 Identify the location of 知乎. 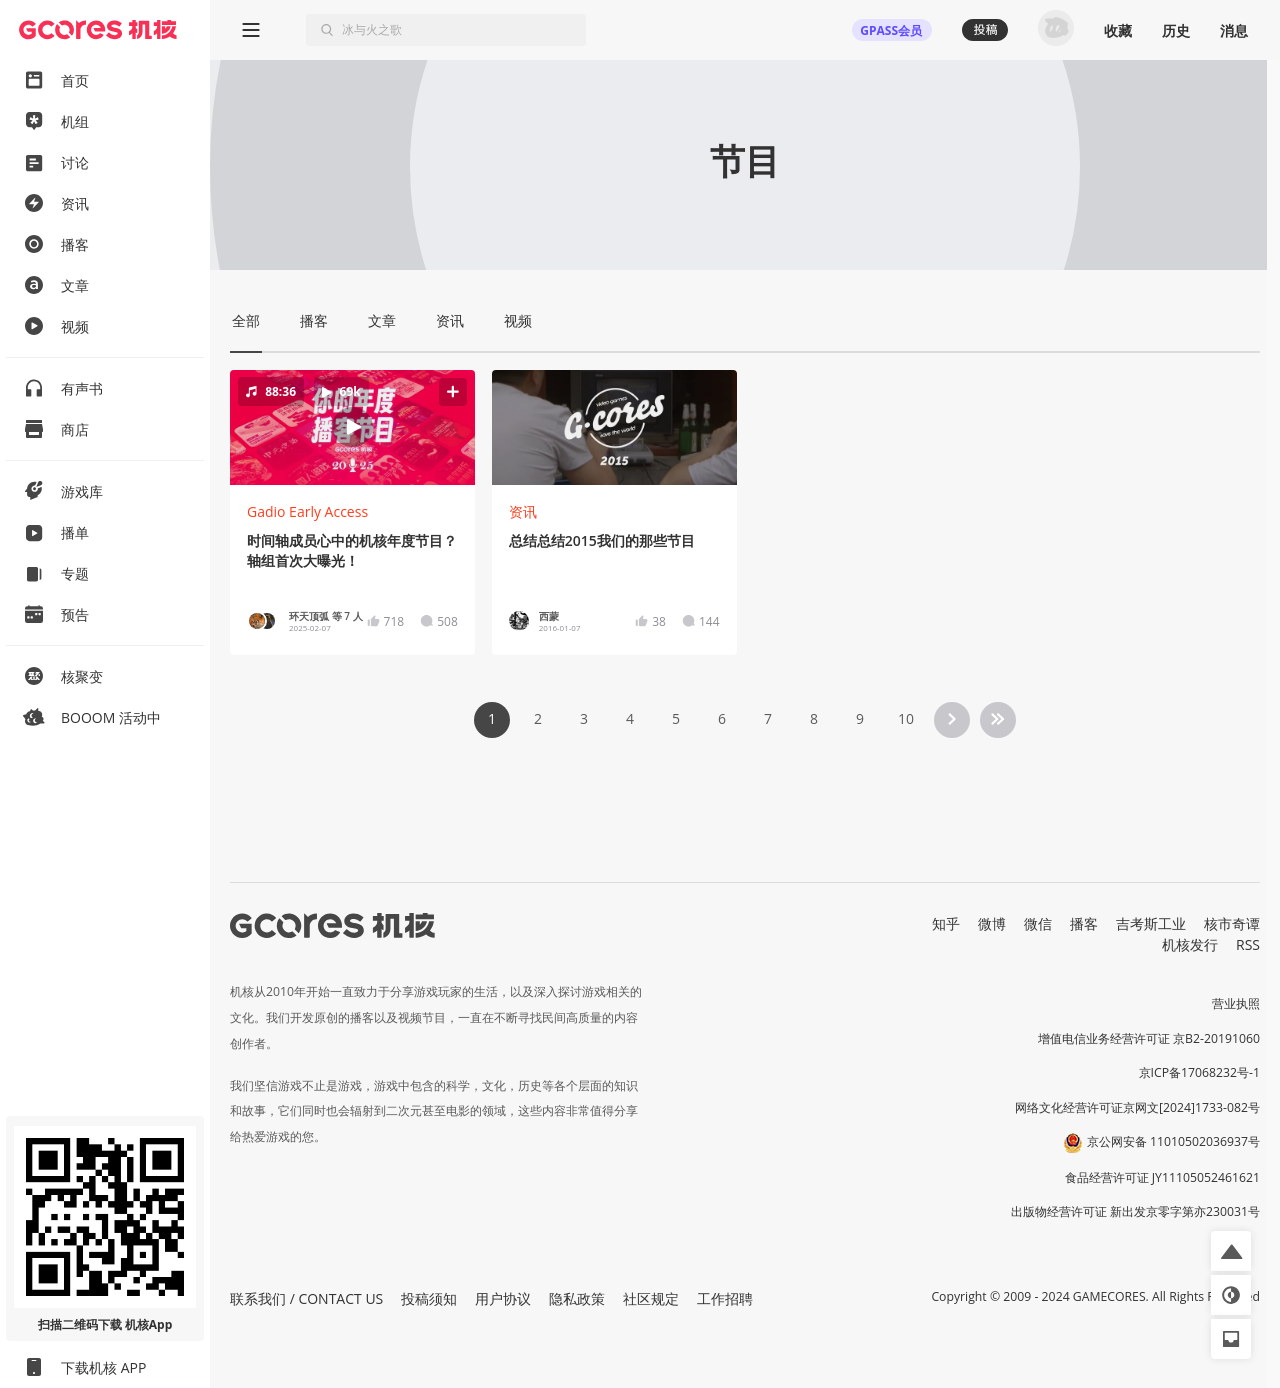
(946, 923).